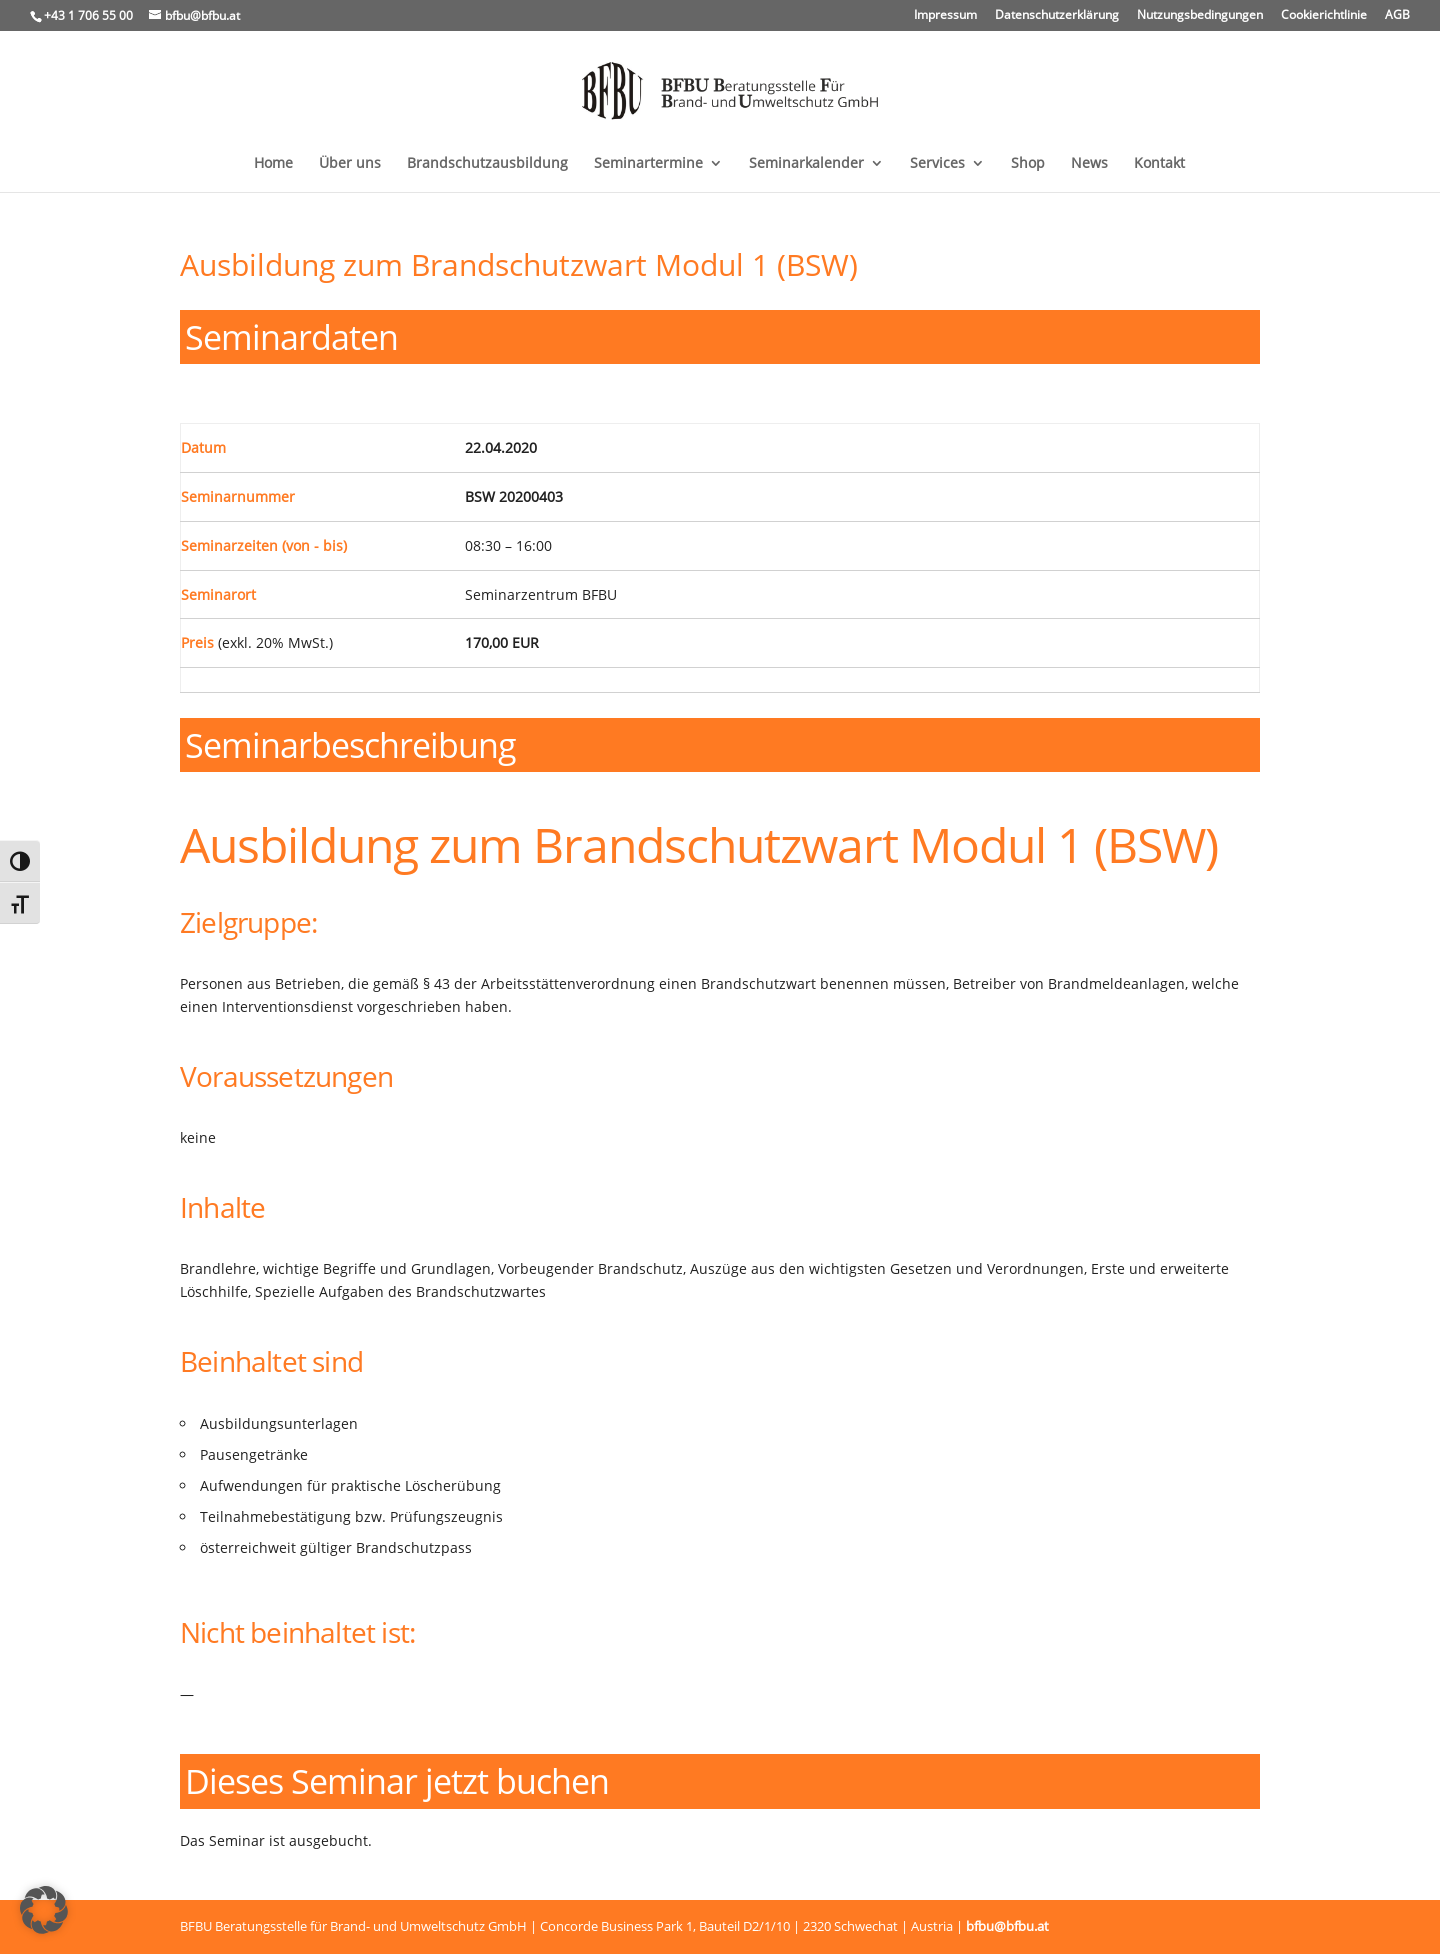 This screenshot has width=1440, height=1954. Describe the element at coordinates (1397, 16) in the screenshot. I see `AGB` at that location.